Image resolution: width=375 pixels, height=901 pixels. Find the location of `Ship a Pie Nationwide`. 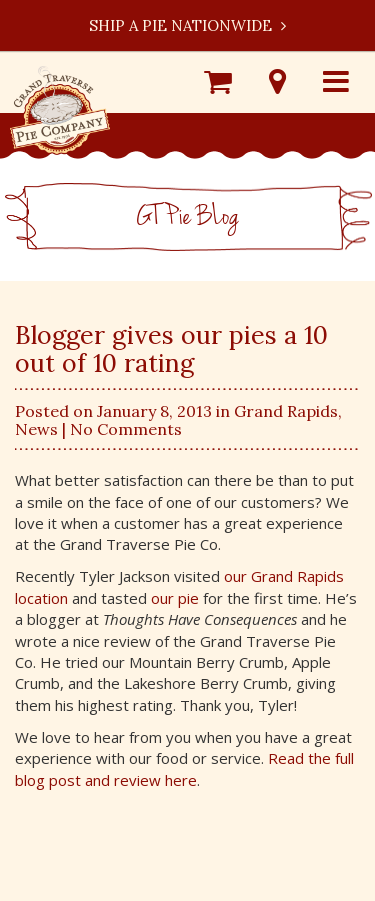

Ship a Pie Nationwide is located at coordinates (187, 25).